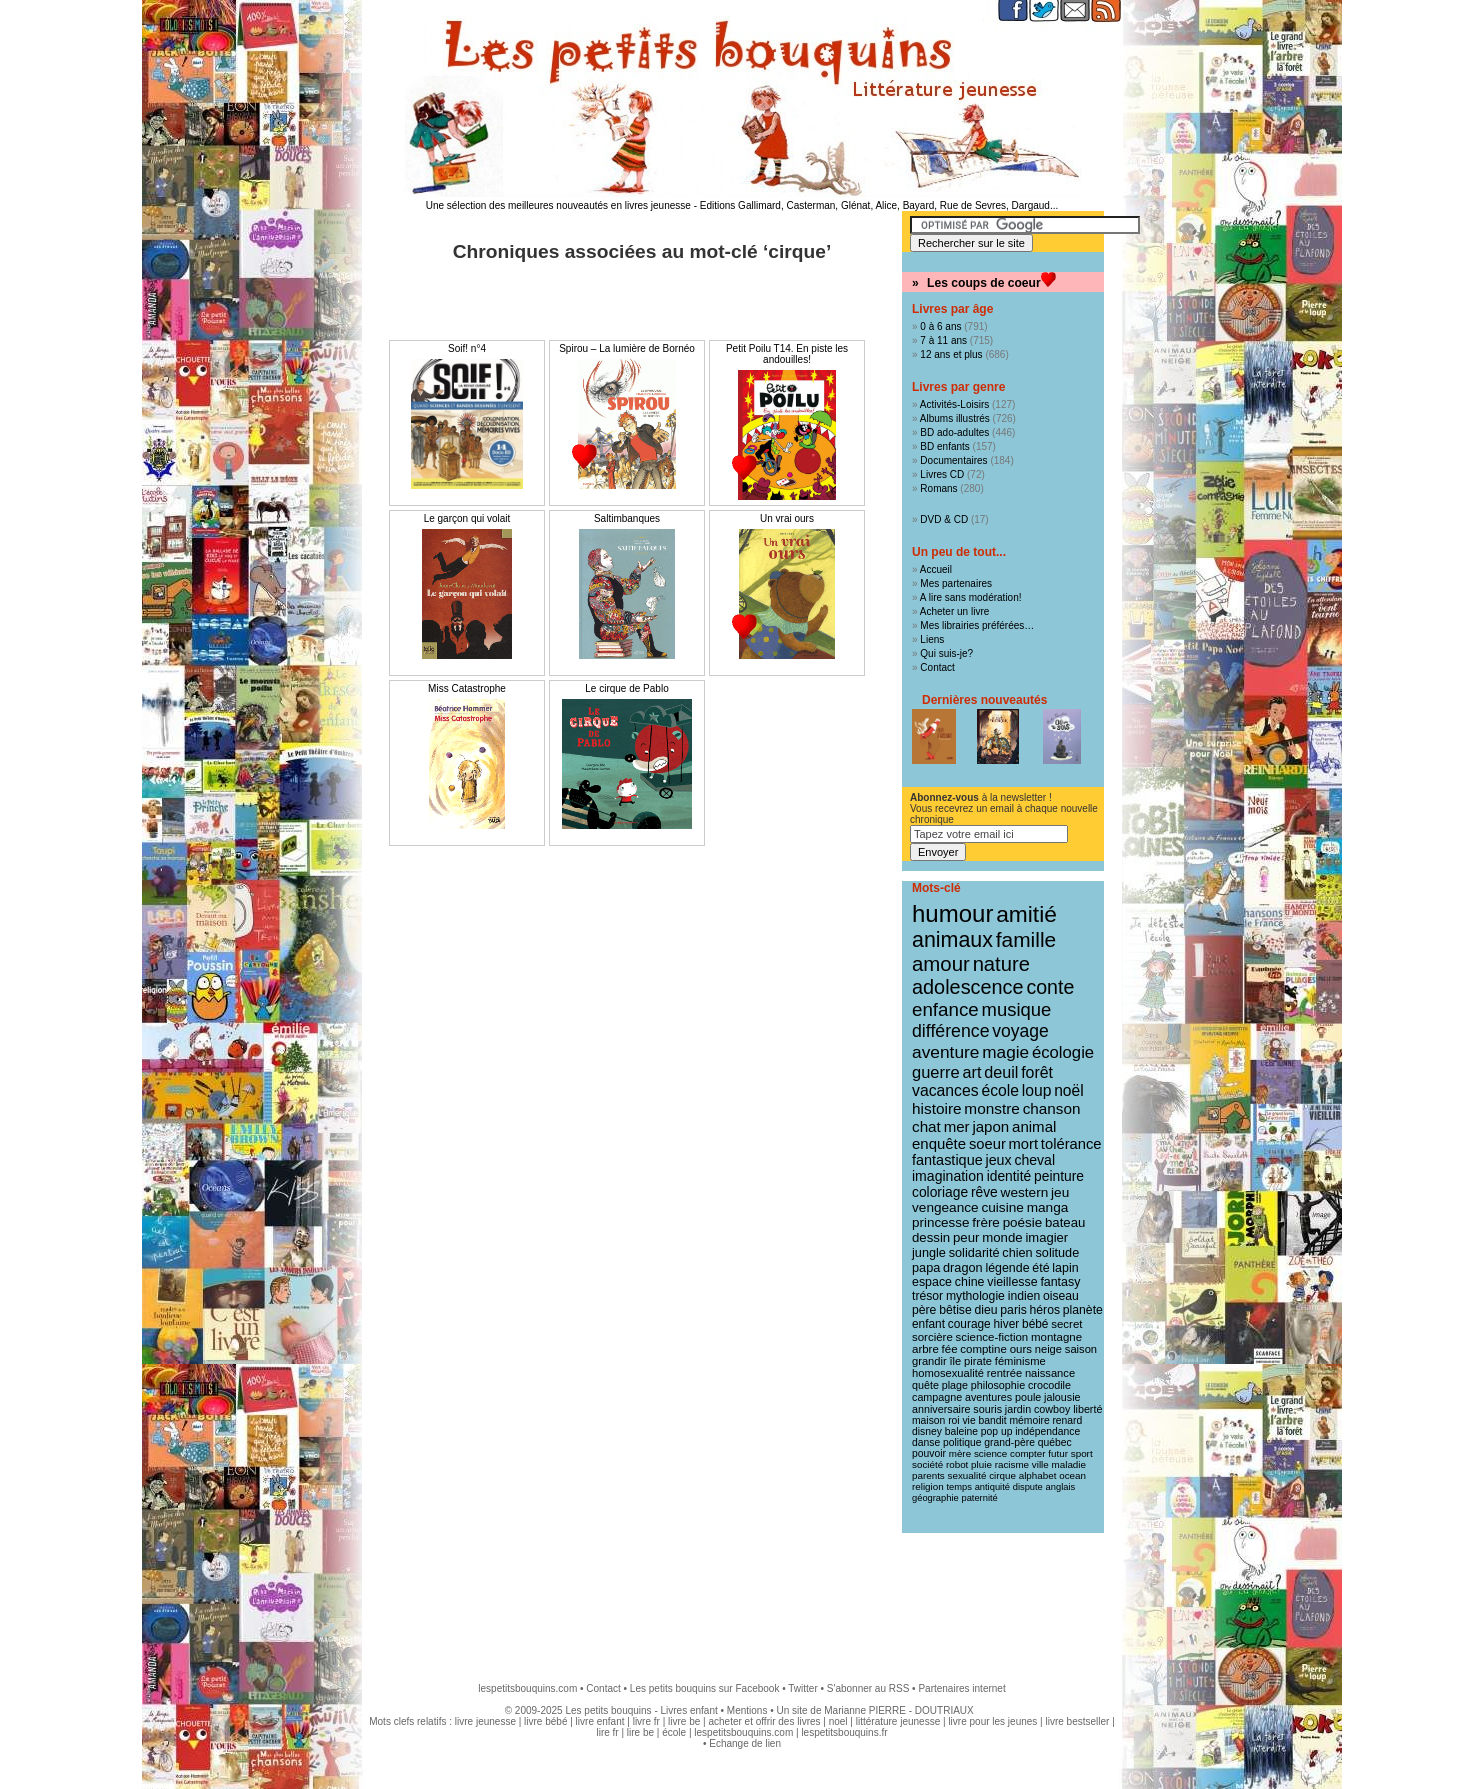  What do you see at coordinates (1082, 1453) in the screenshot?
I see `sport [sport (8 éléments)]` at bounding box center [1082, 1453].